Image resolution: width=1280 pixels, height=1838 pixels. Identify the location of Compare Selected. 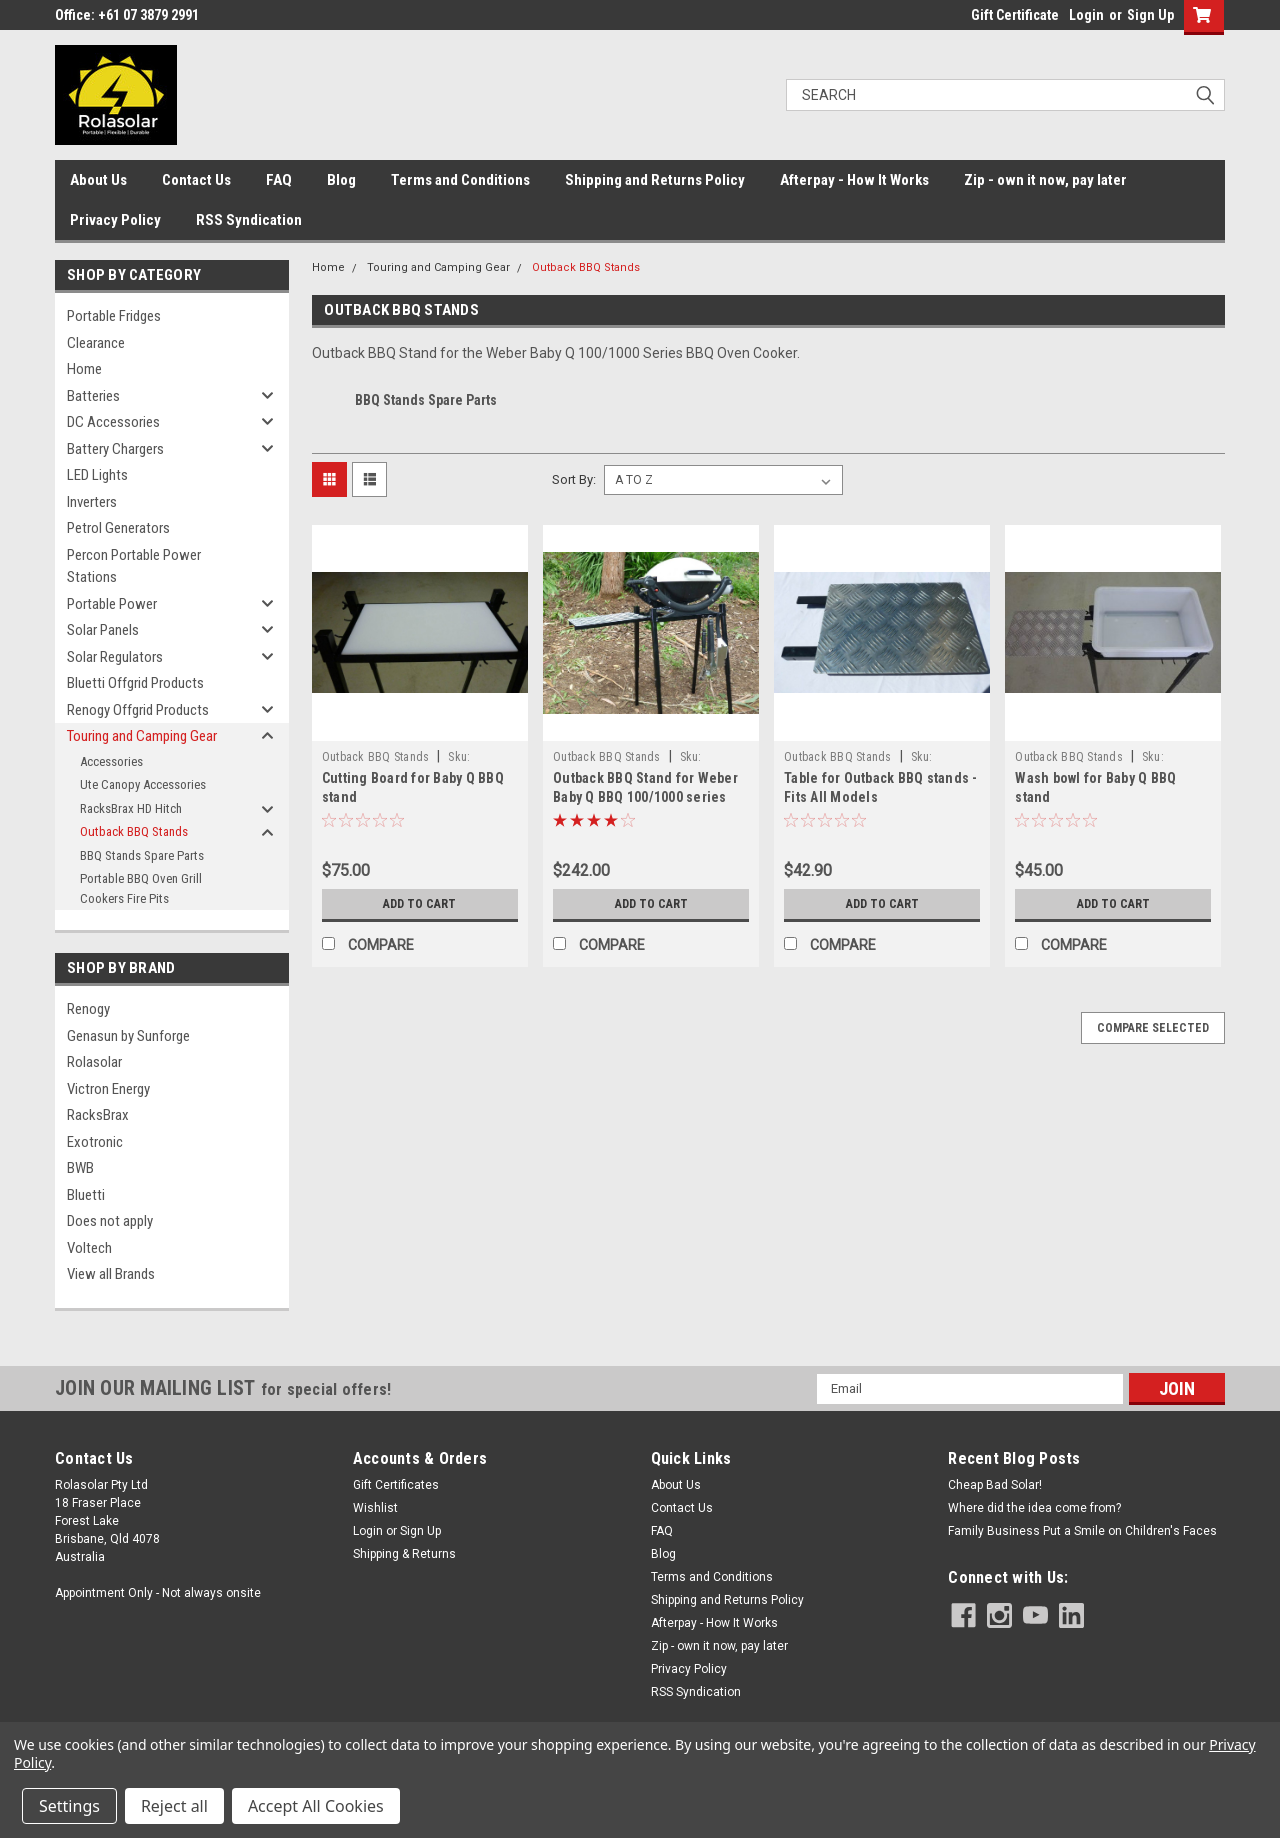
(1153, 1028).